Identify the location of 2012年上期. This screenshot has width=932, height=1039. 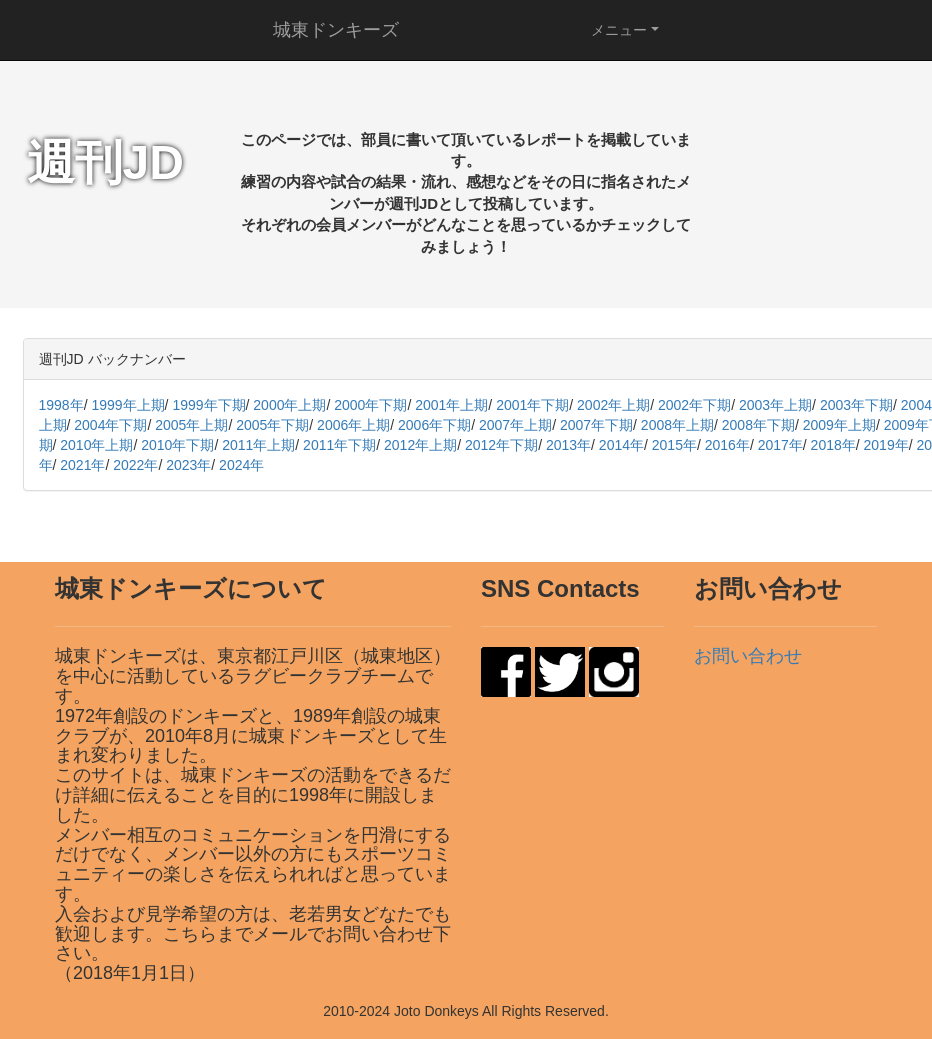
(420, 445).